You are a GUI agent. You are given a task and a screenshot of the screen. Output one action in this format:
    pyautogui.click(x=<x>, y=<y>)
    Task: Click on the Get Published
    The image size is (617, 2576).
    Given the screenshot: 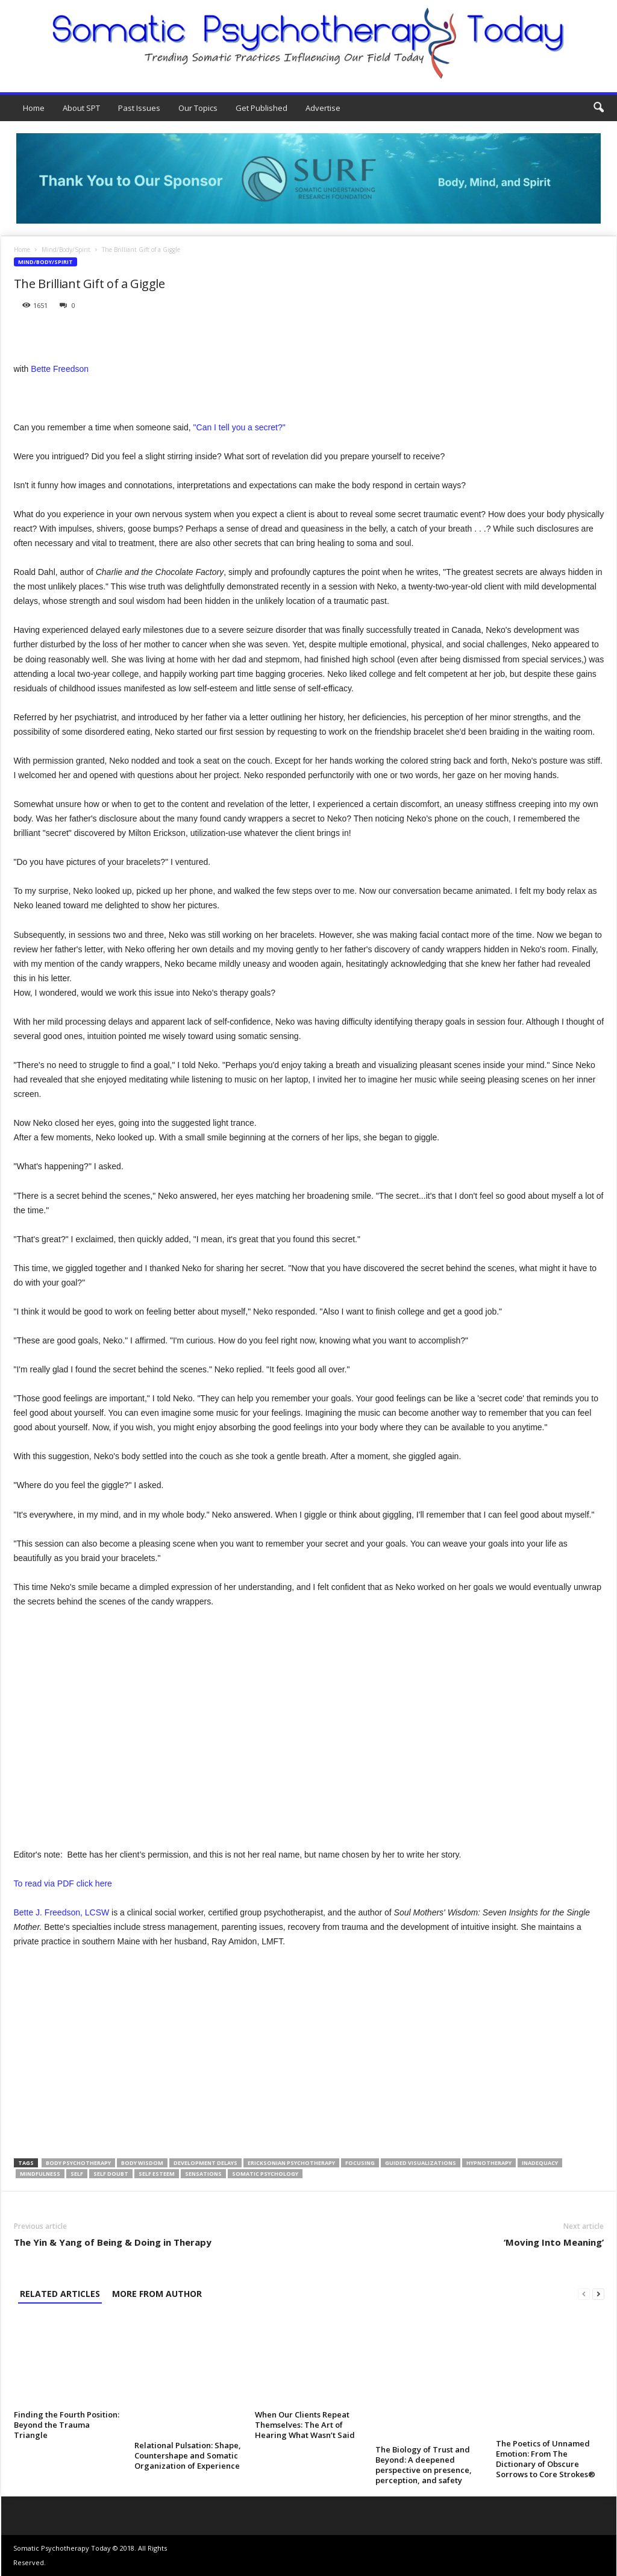 What is the action you would take?
    pyautogui.click(x=261, y=107)
    